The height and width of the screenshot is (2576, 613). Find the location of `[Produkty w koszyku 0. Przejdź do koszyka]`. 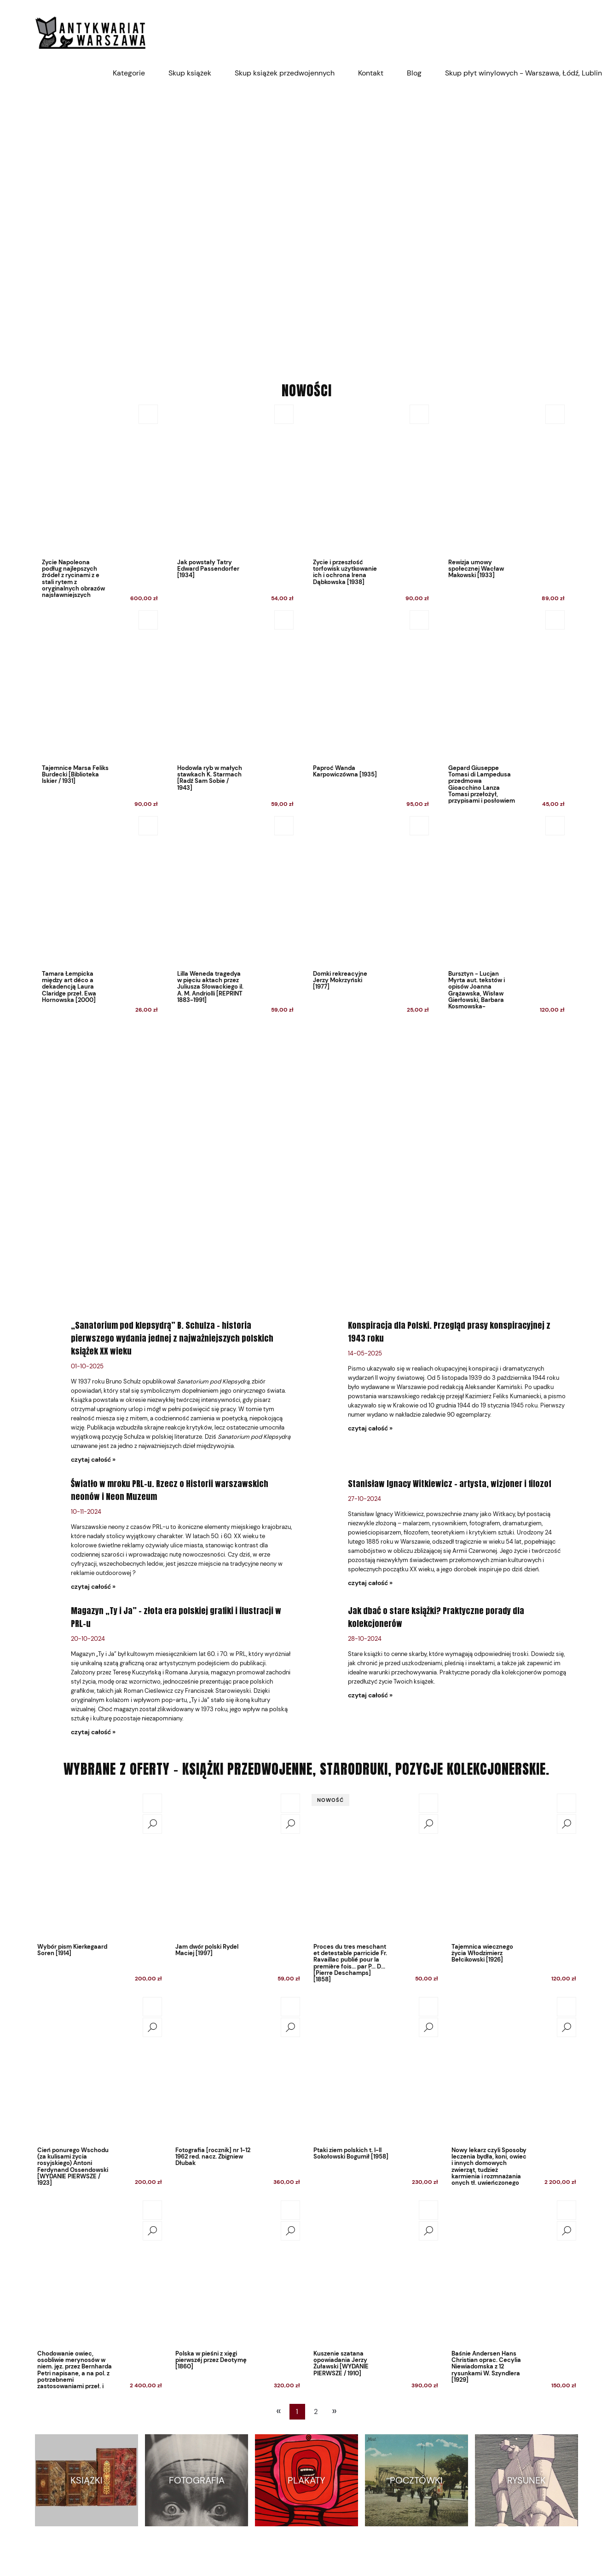

[Produkty w koszyku 0. Przejdź do koszyka] is located at coordinates (573, 32).